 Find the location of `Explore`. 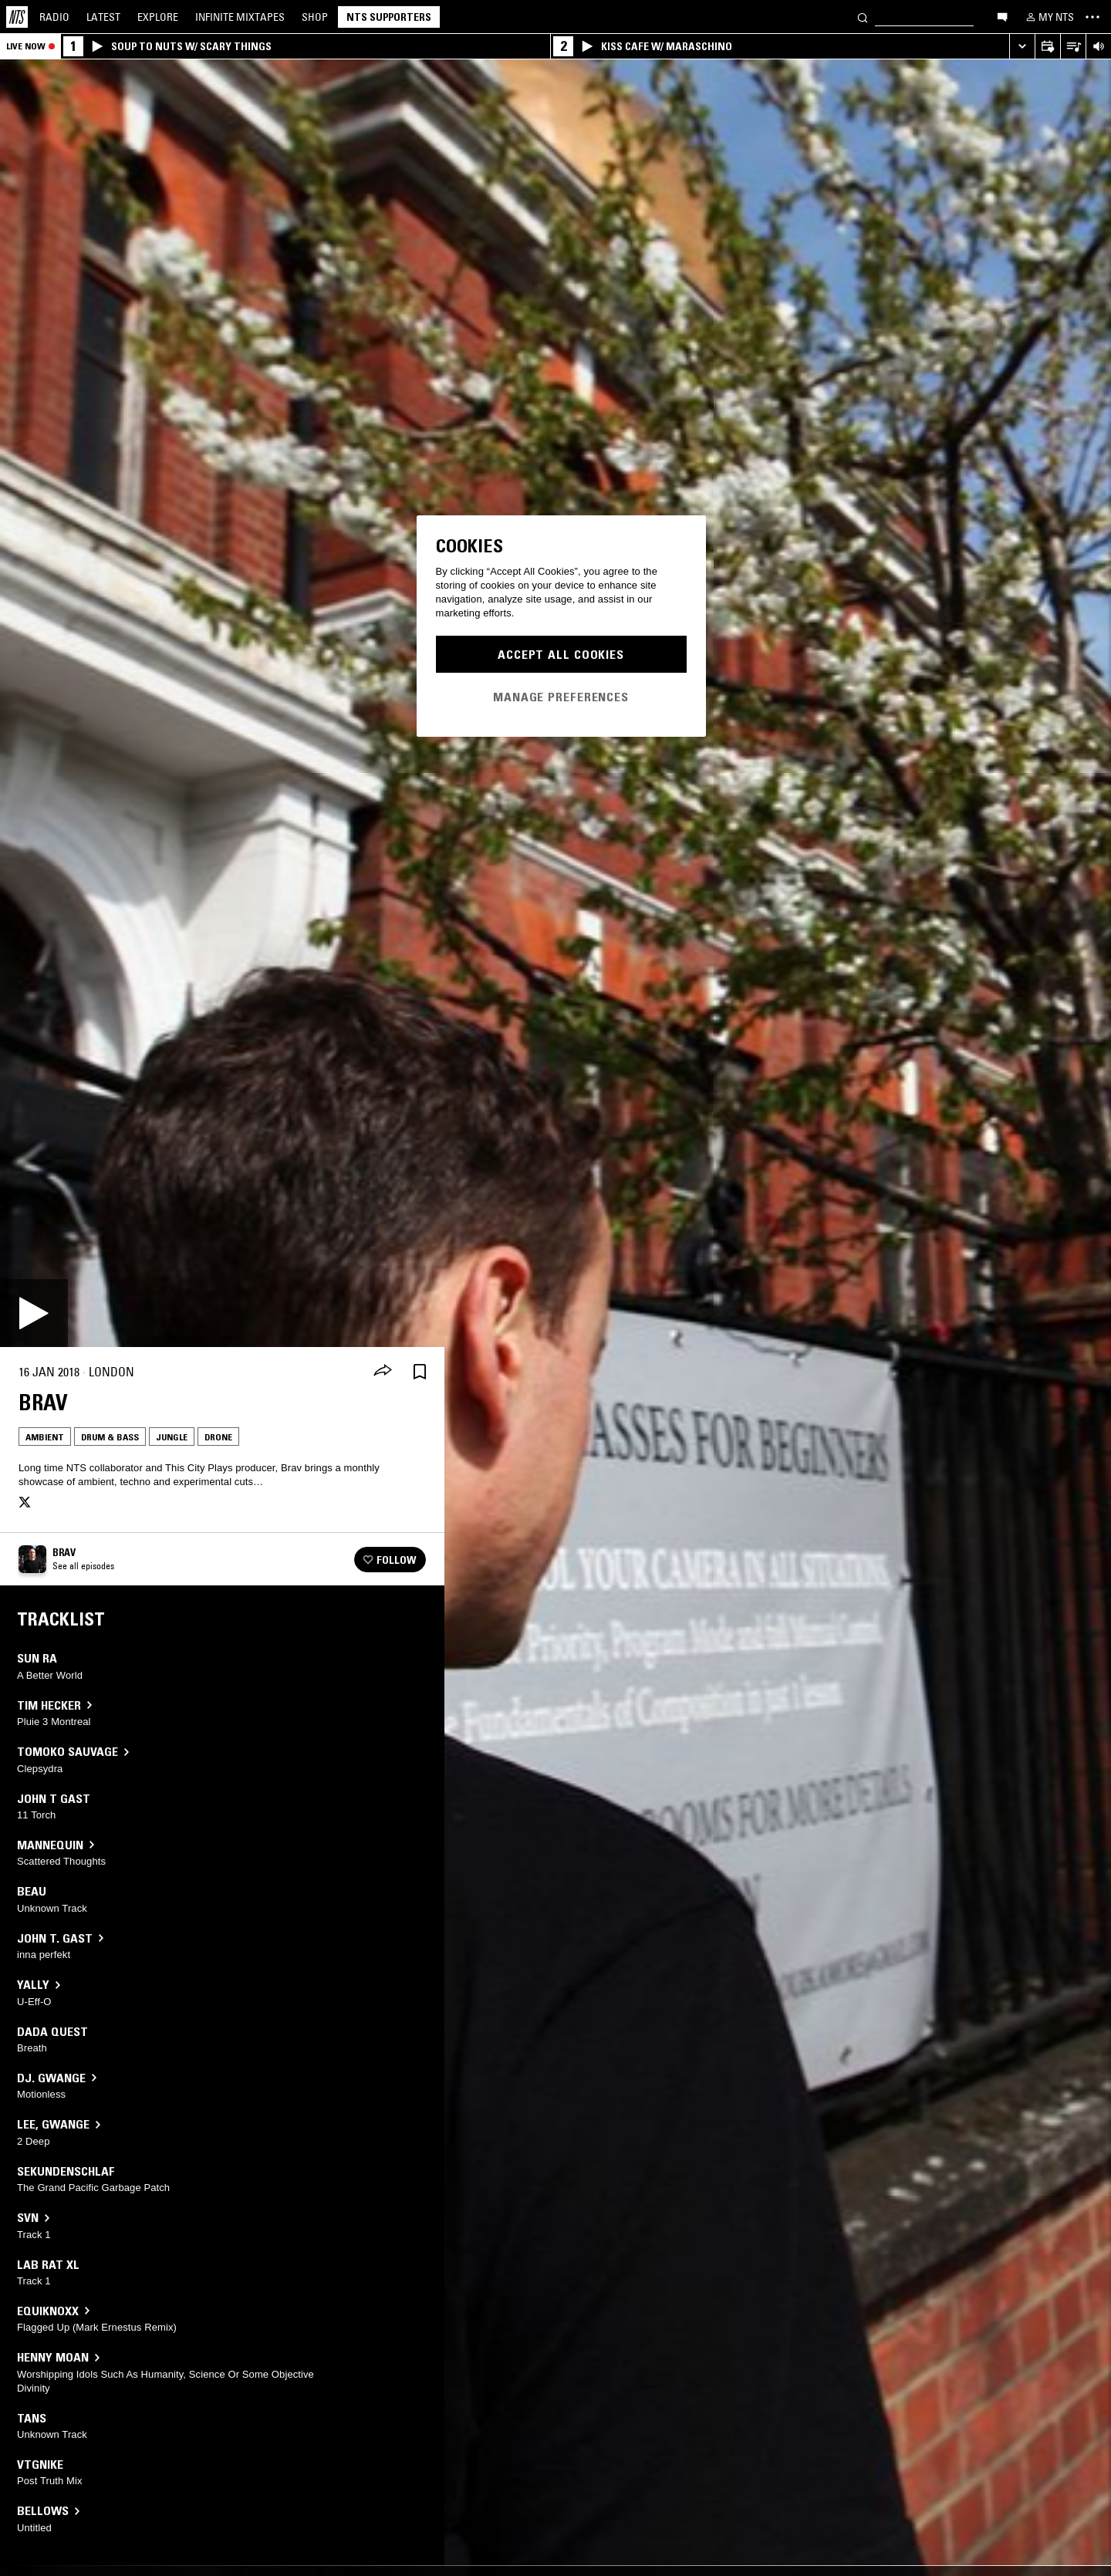

Explore is located at coordinates (157, 17).